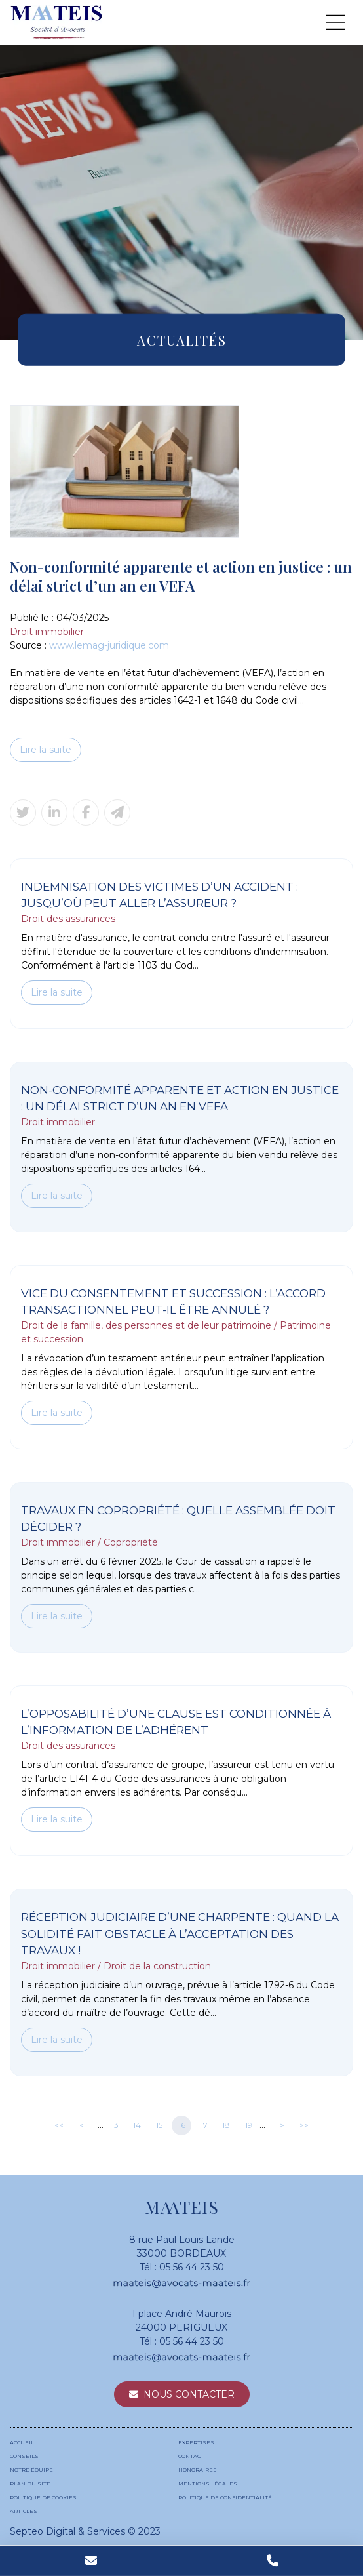 The width and height of the screenshot is (363, 2576). What do you see at coordinates (115, 2125) in the screenshot?
I see `13` at bounding box center [115, 2125].